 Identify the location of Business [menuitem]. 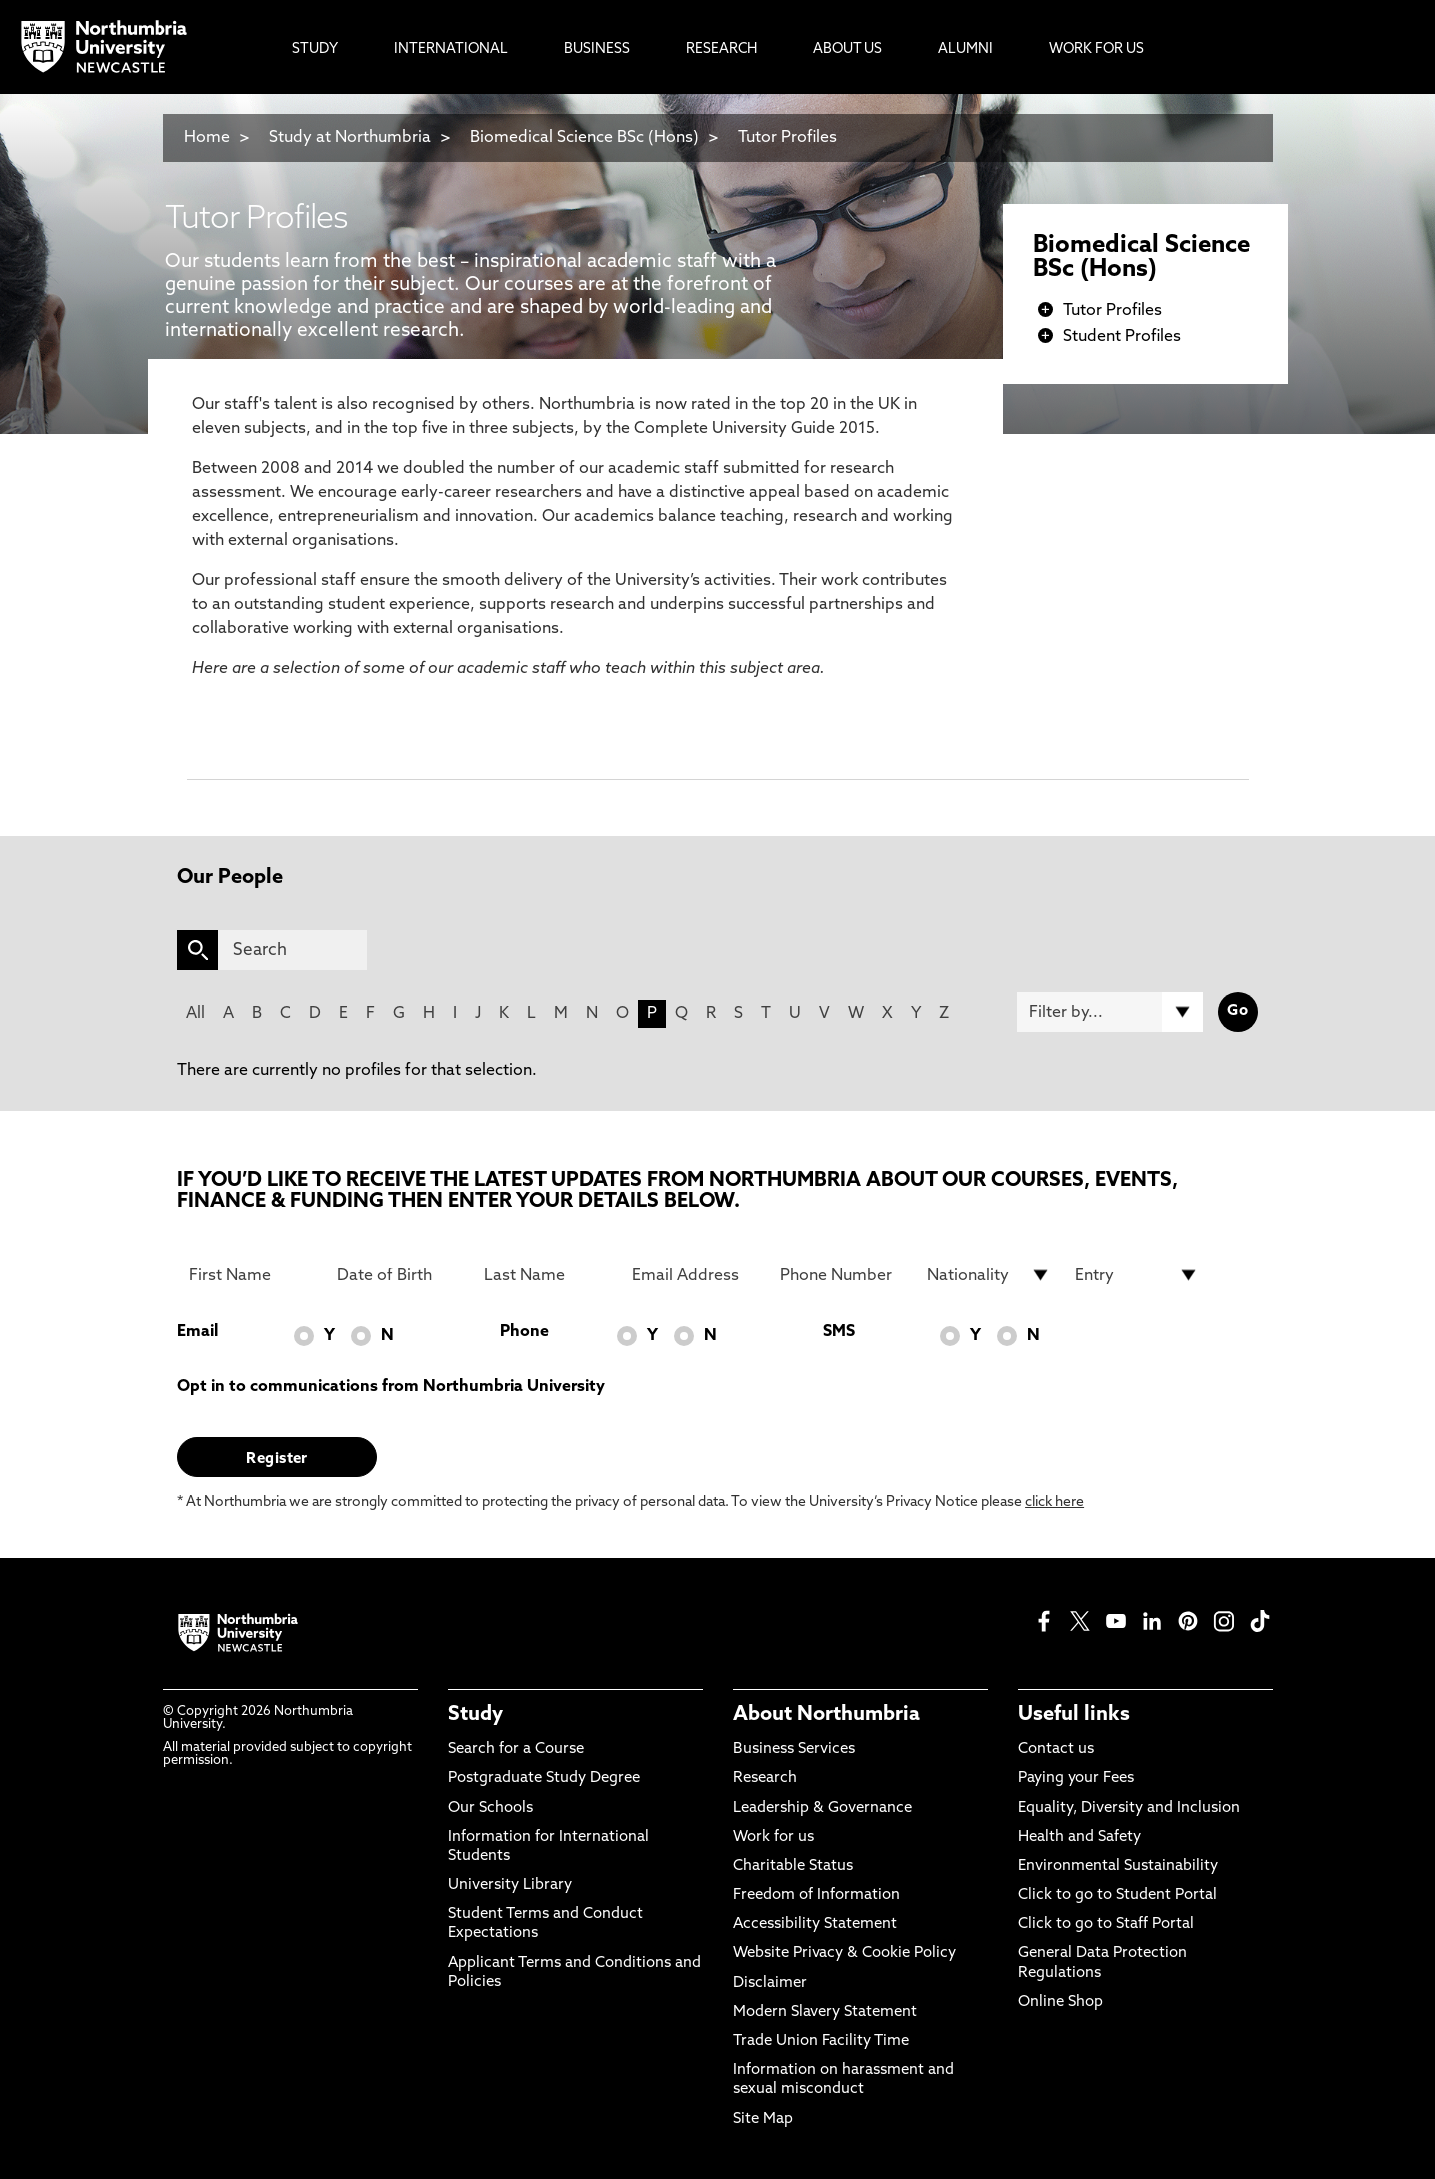
(597, 49).